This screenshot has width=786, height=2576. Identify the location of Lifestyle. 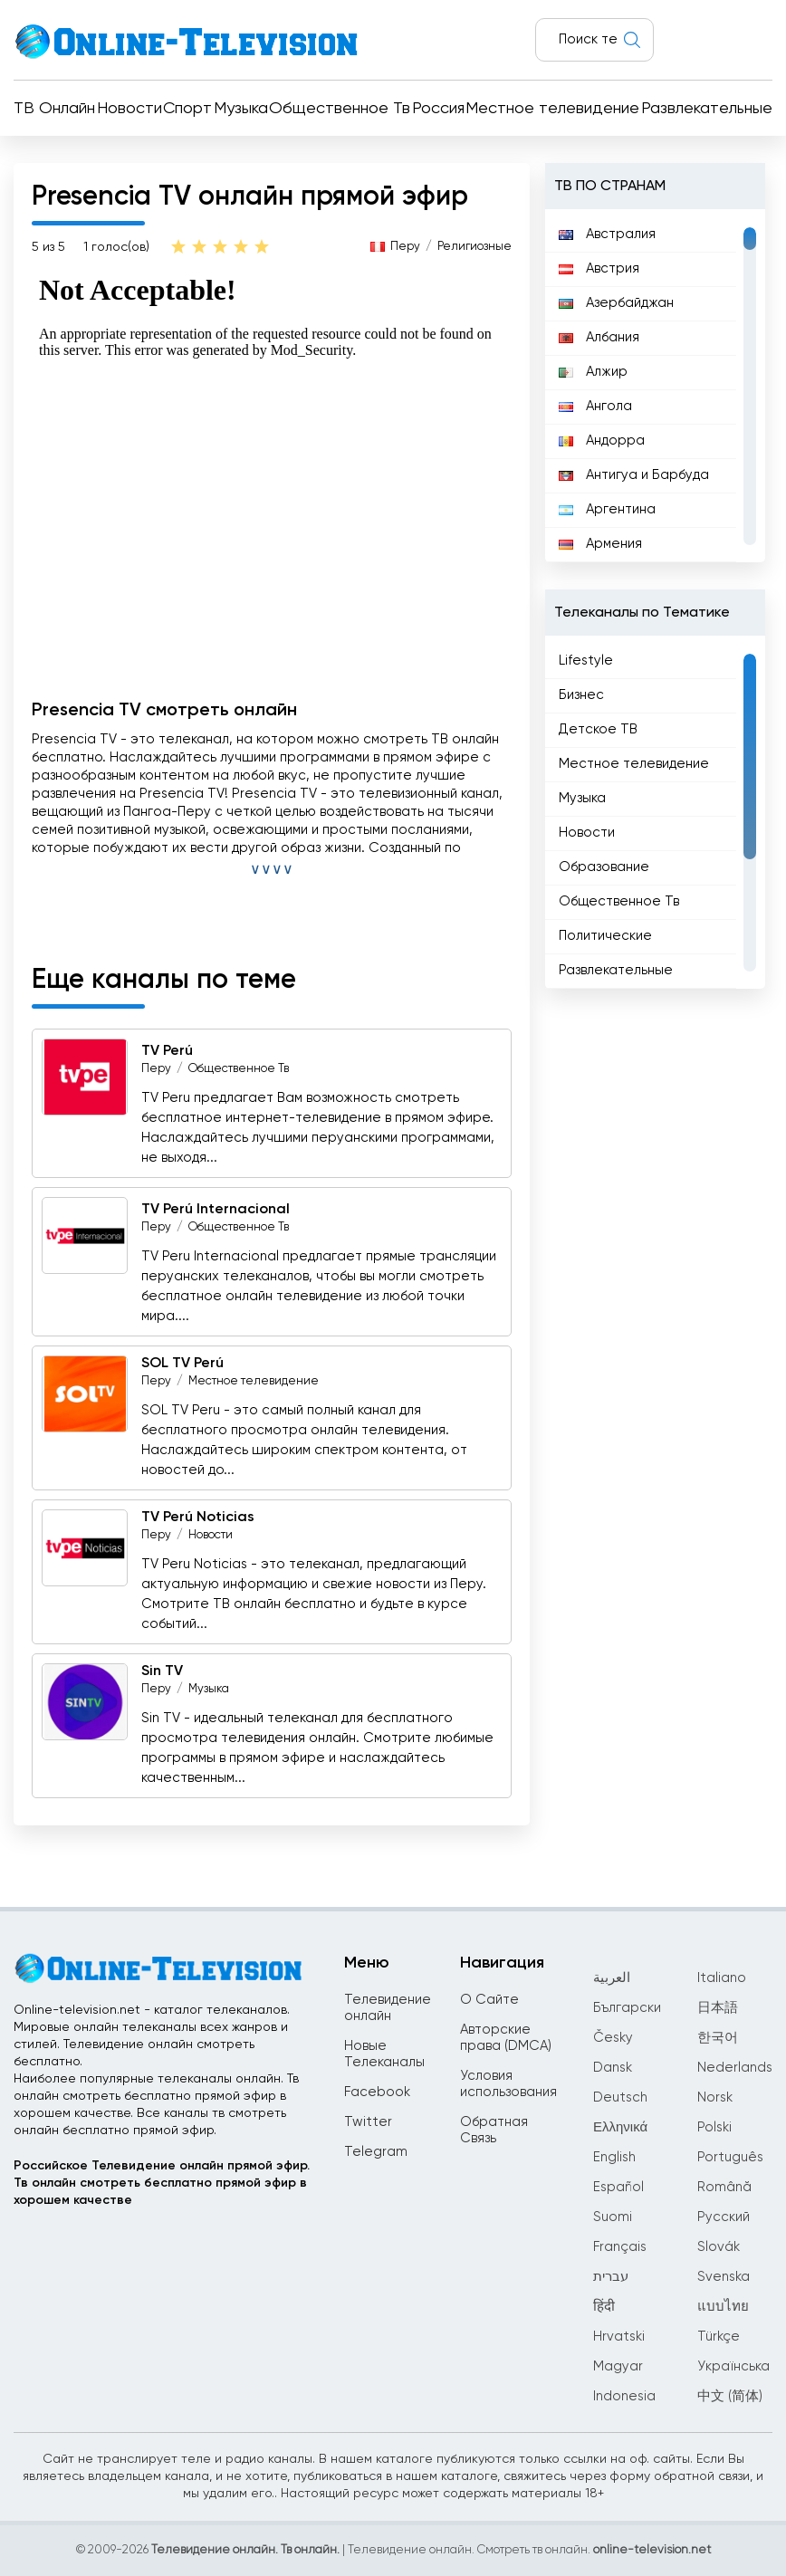
(586, 660).